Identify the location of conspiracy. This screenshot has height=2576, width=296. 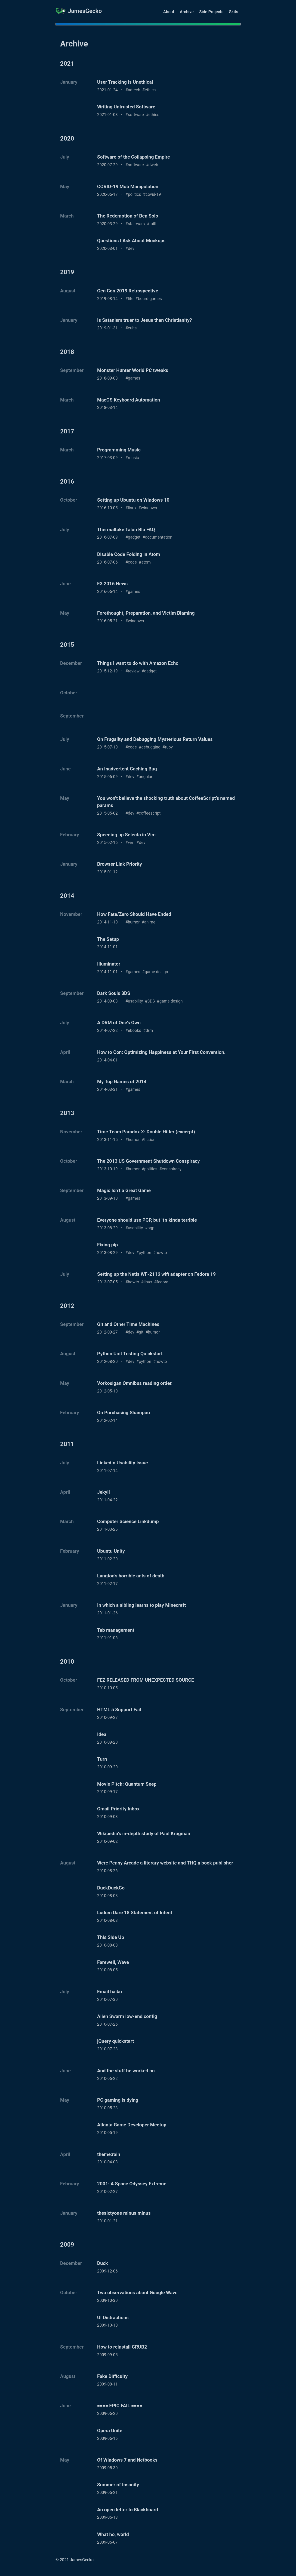
(172, 1169).